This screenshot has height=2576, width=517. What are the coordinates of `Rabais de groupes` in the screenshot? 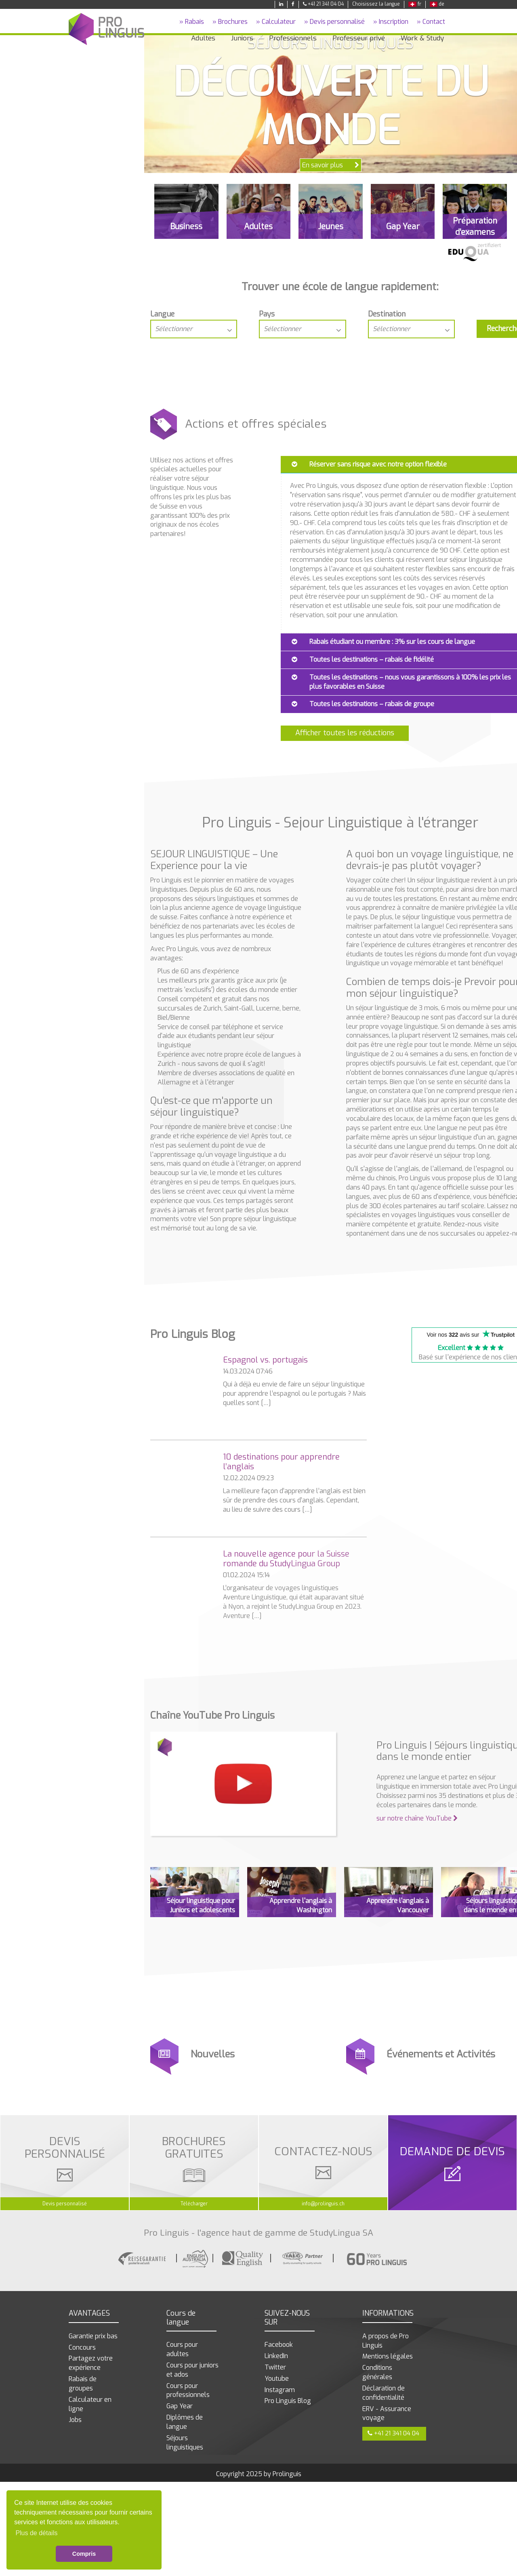 It's located at (83, 2383).